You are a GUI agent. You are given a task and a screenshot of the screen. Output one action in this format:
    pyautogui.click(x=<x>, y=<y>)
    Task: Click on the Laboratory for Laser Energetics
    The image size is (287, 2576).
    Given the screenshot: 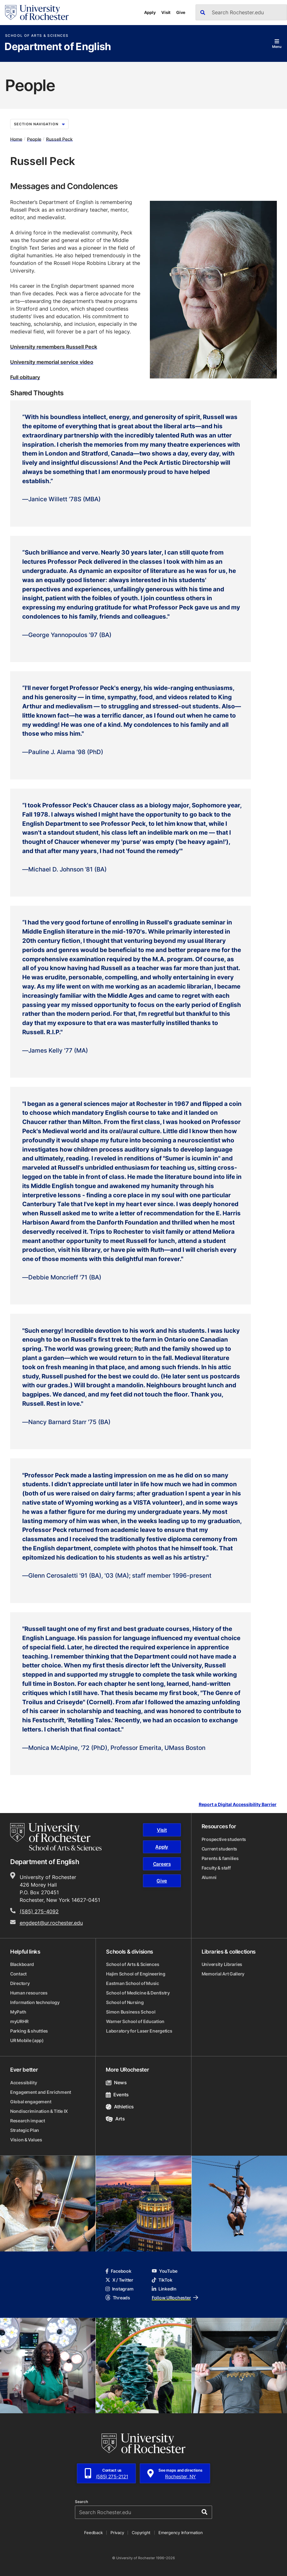 What is the action you would take?
    pyautogui.click(x=139, y=2031)
    